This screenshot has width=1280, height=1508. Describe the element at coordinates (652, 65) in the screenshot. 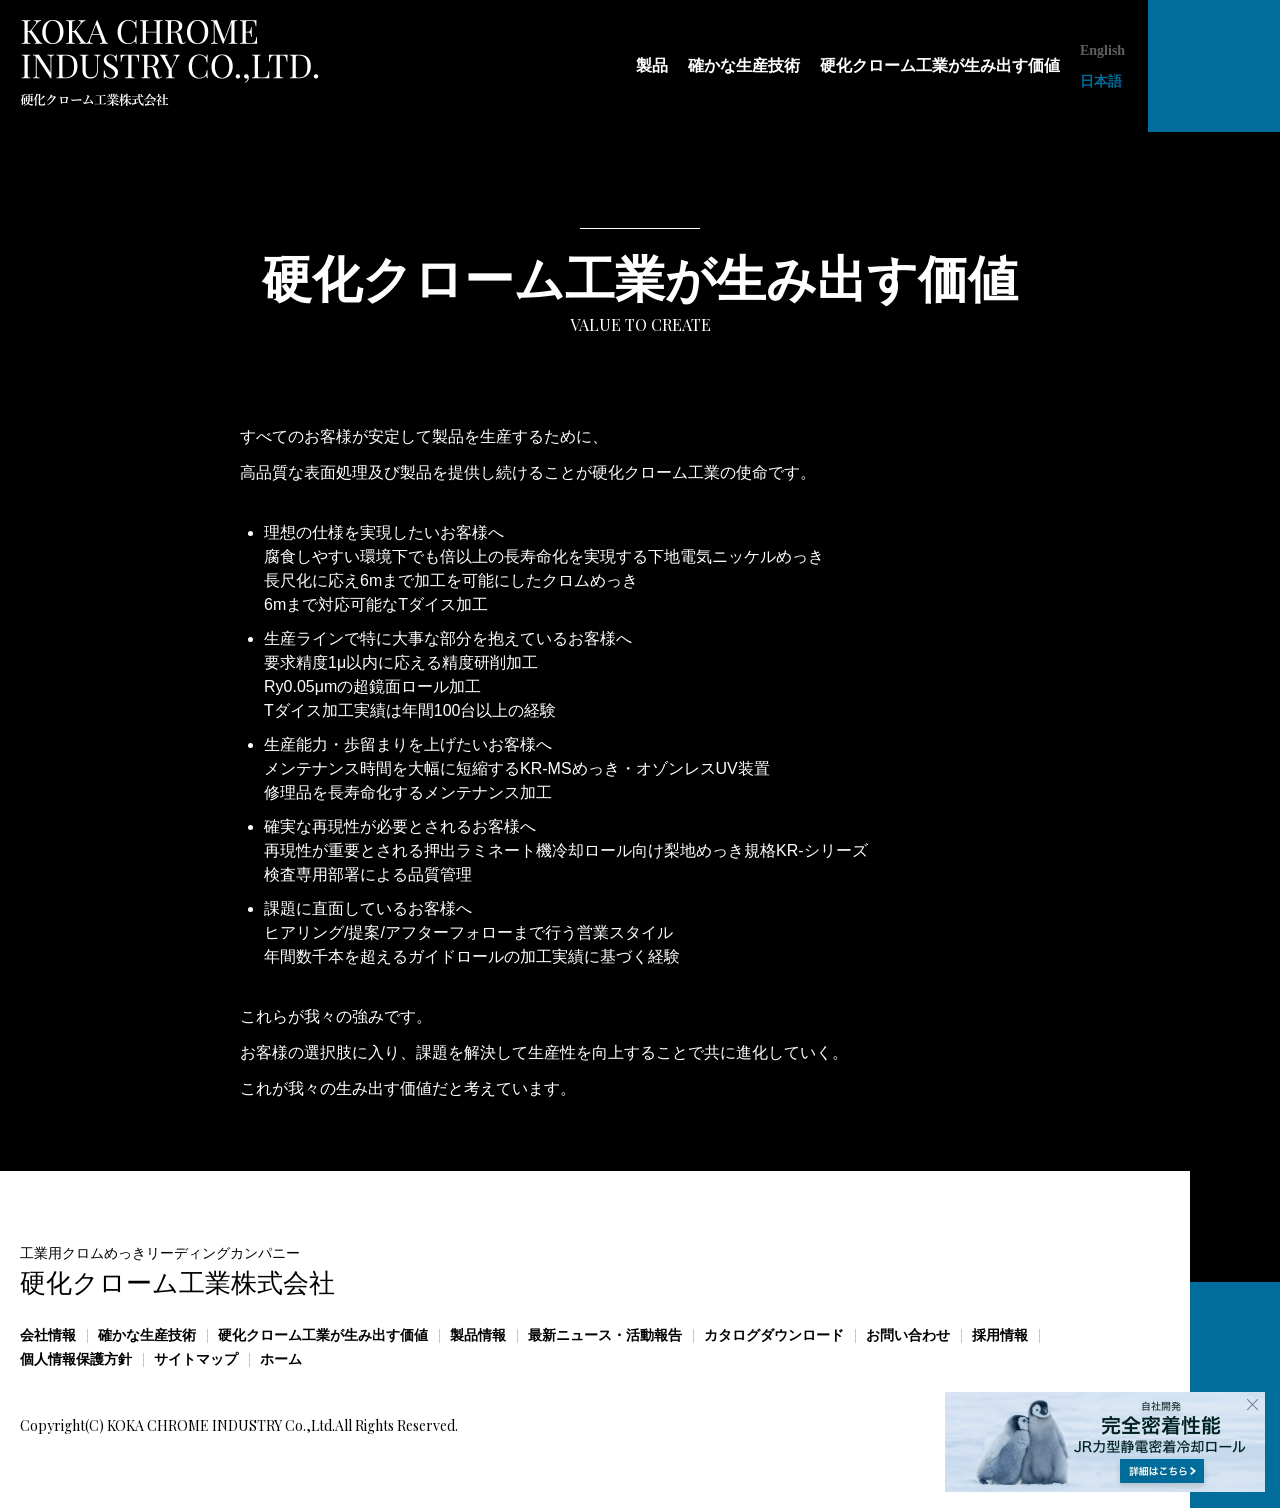

I see `製品` at that location.